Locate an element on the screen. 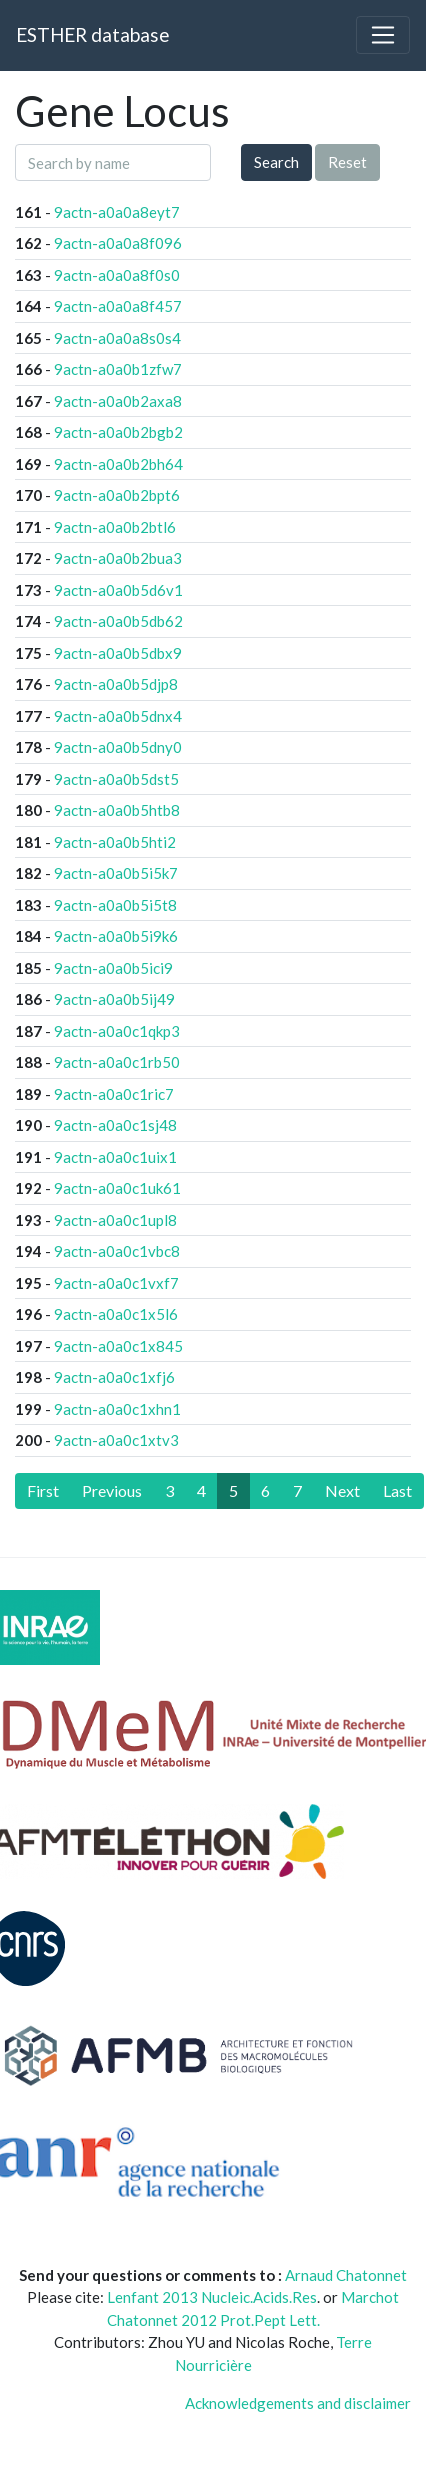 The height and width of the screenshot is (2490, 426). 9actn-a0a0b5i9k6 is located at coordinates (116, 936).